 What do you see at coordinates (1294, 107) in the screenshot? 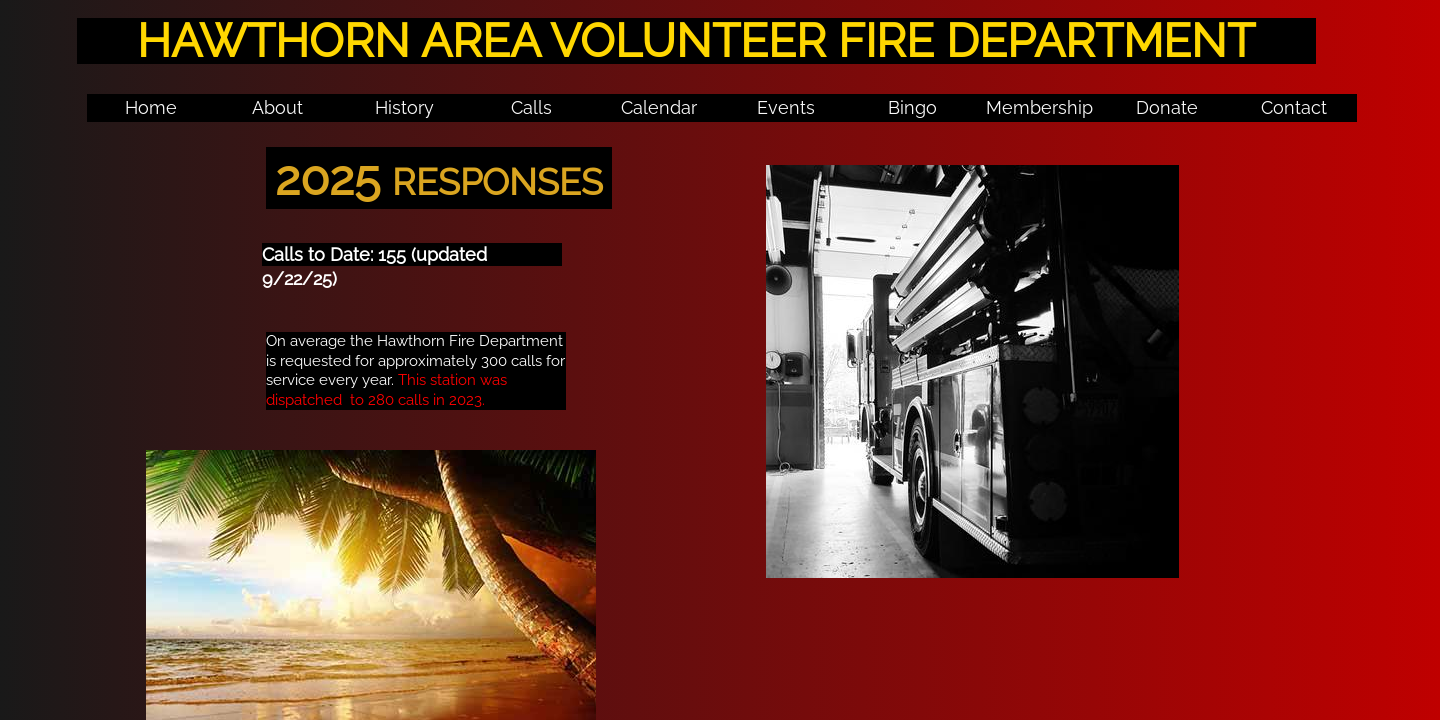
I see `Contact` at bounding box center [1294, 107].